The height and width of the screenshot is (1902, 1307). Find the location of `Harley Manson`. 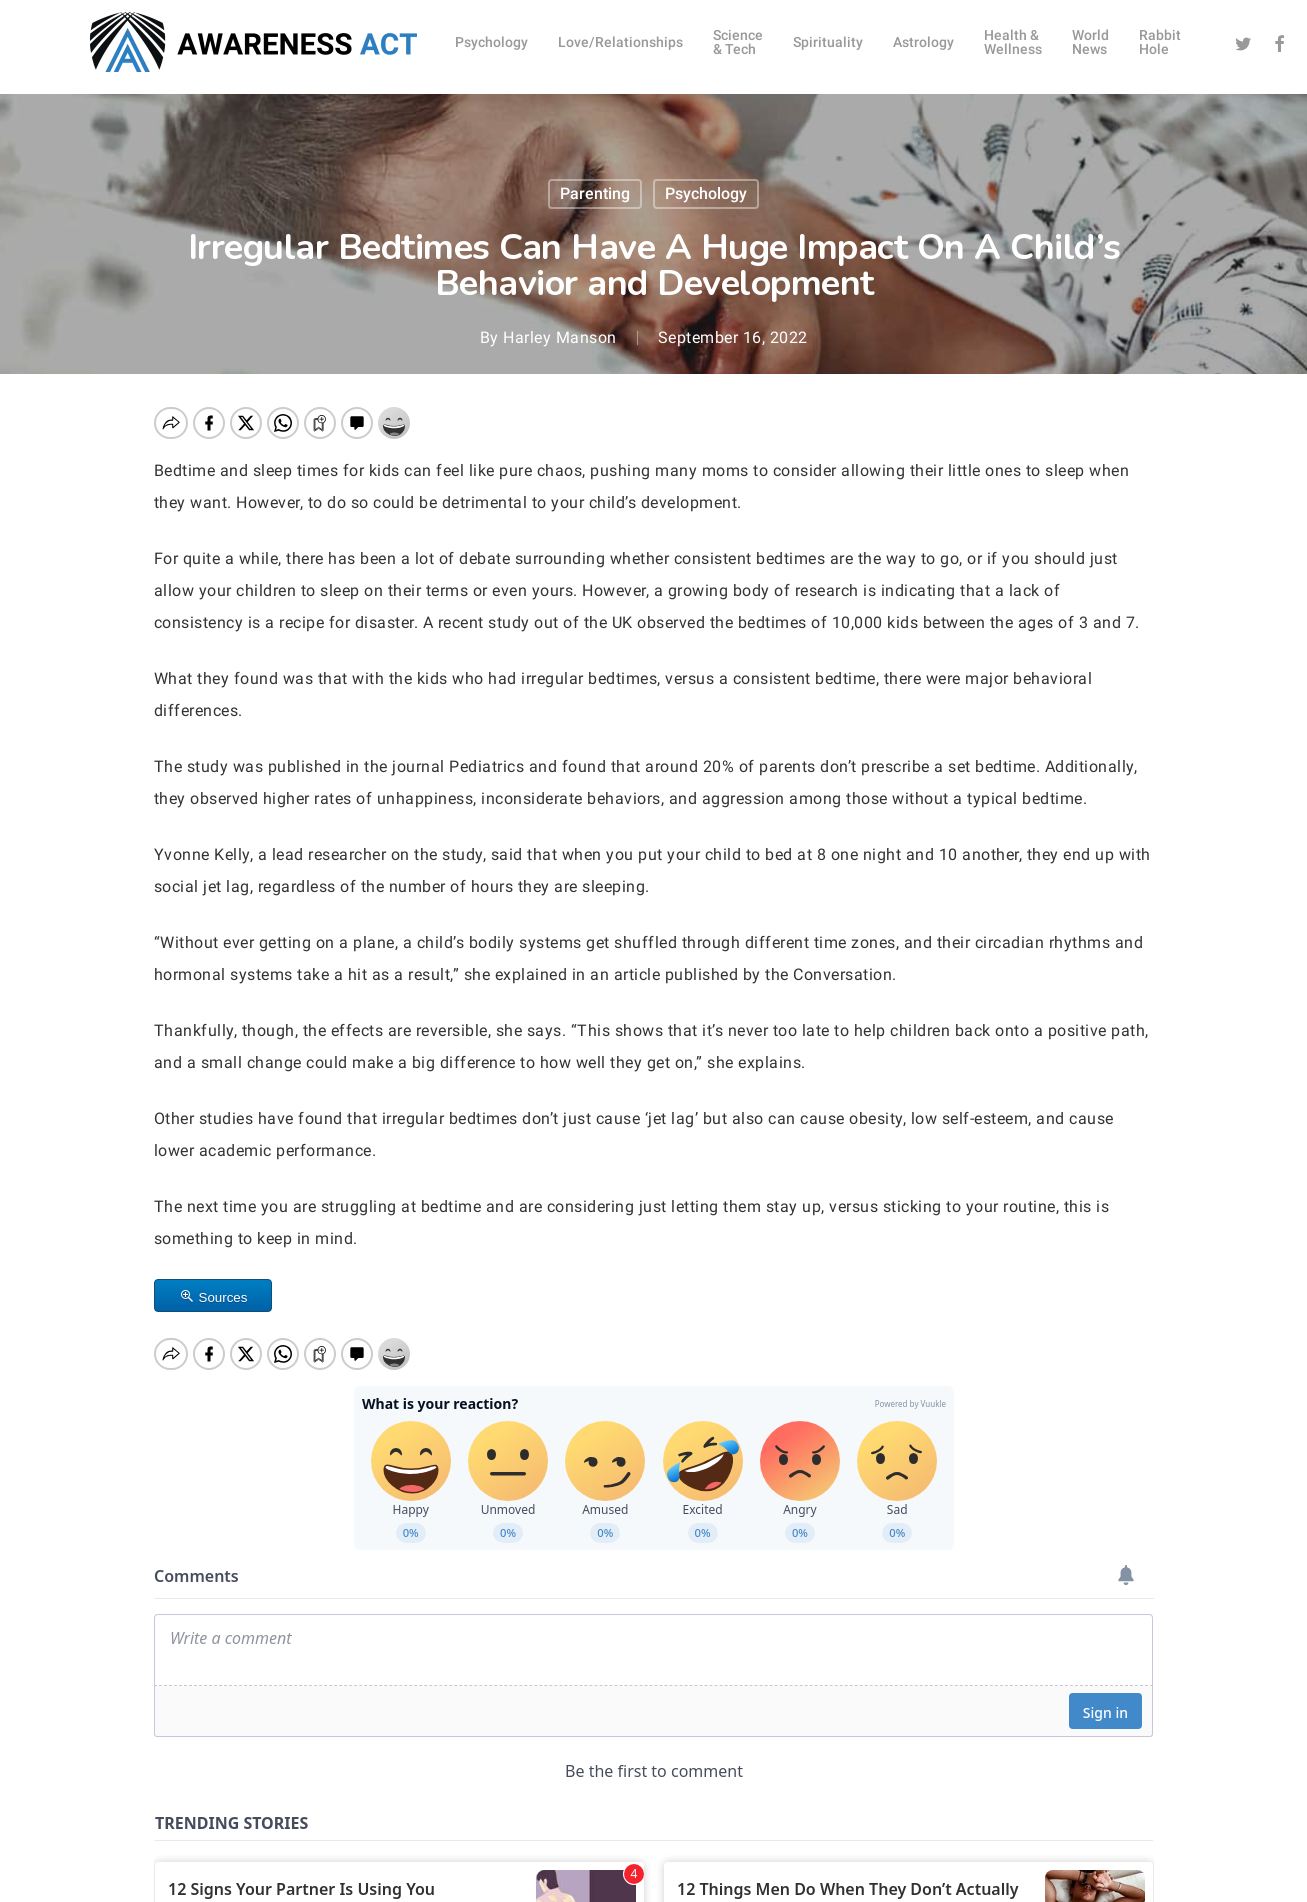

Harley Manson is located at coordinates (560, 337).